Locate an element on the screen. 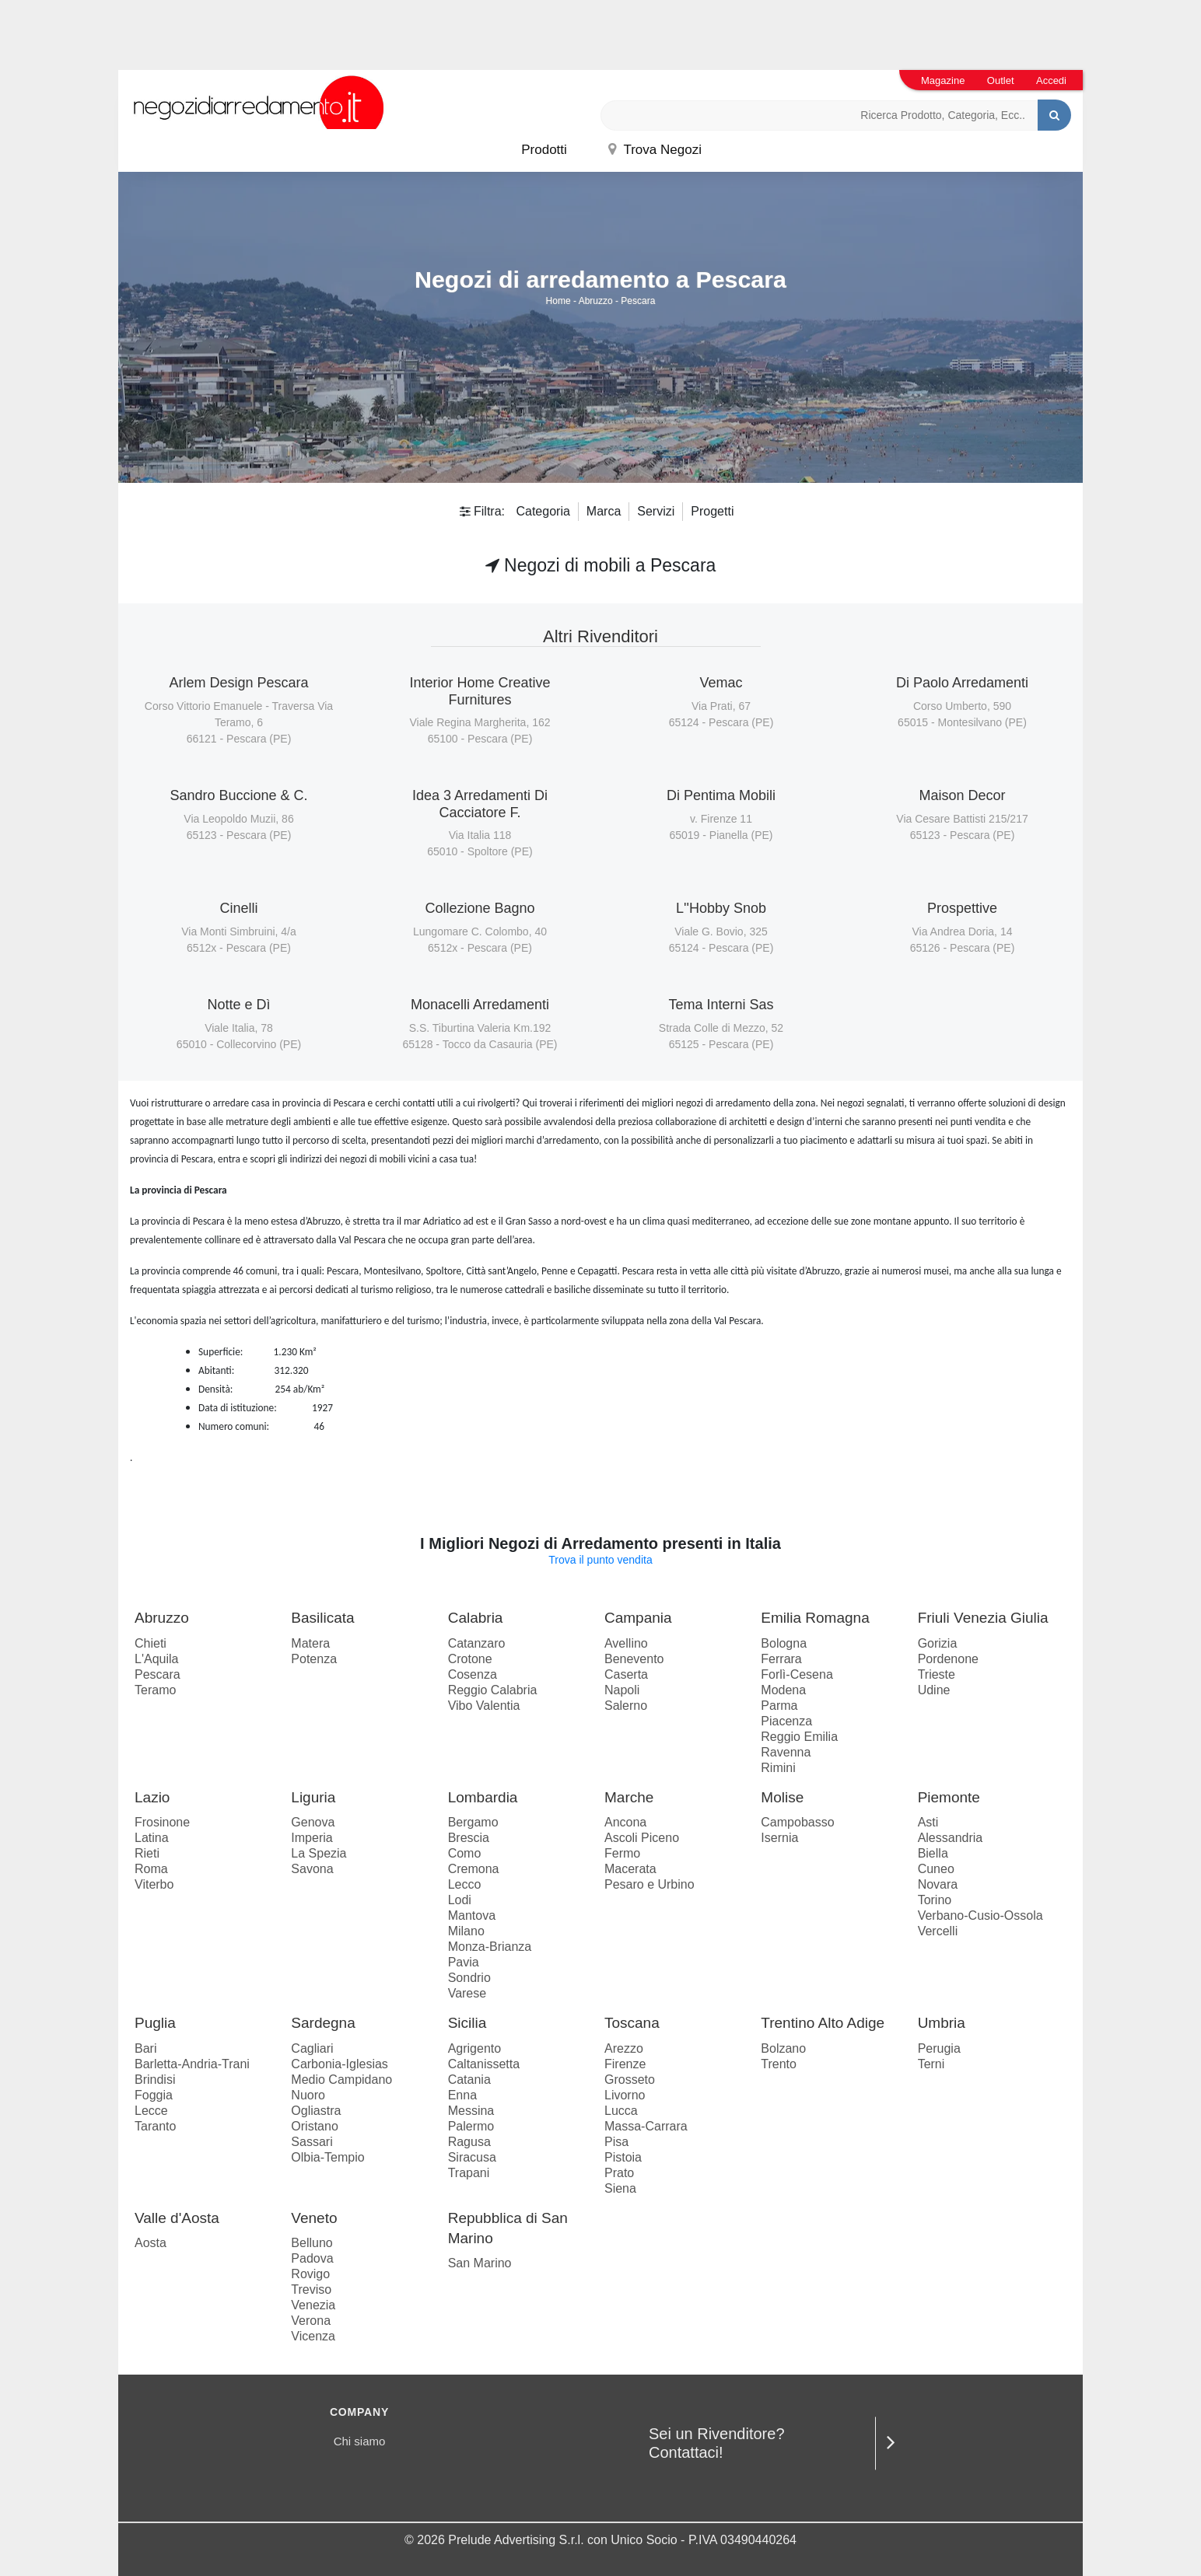 The width and height of the screenshot is (1201, 2576). Campania is located at coordinates (638, 1618).